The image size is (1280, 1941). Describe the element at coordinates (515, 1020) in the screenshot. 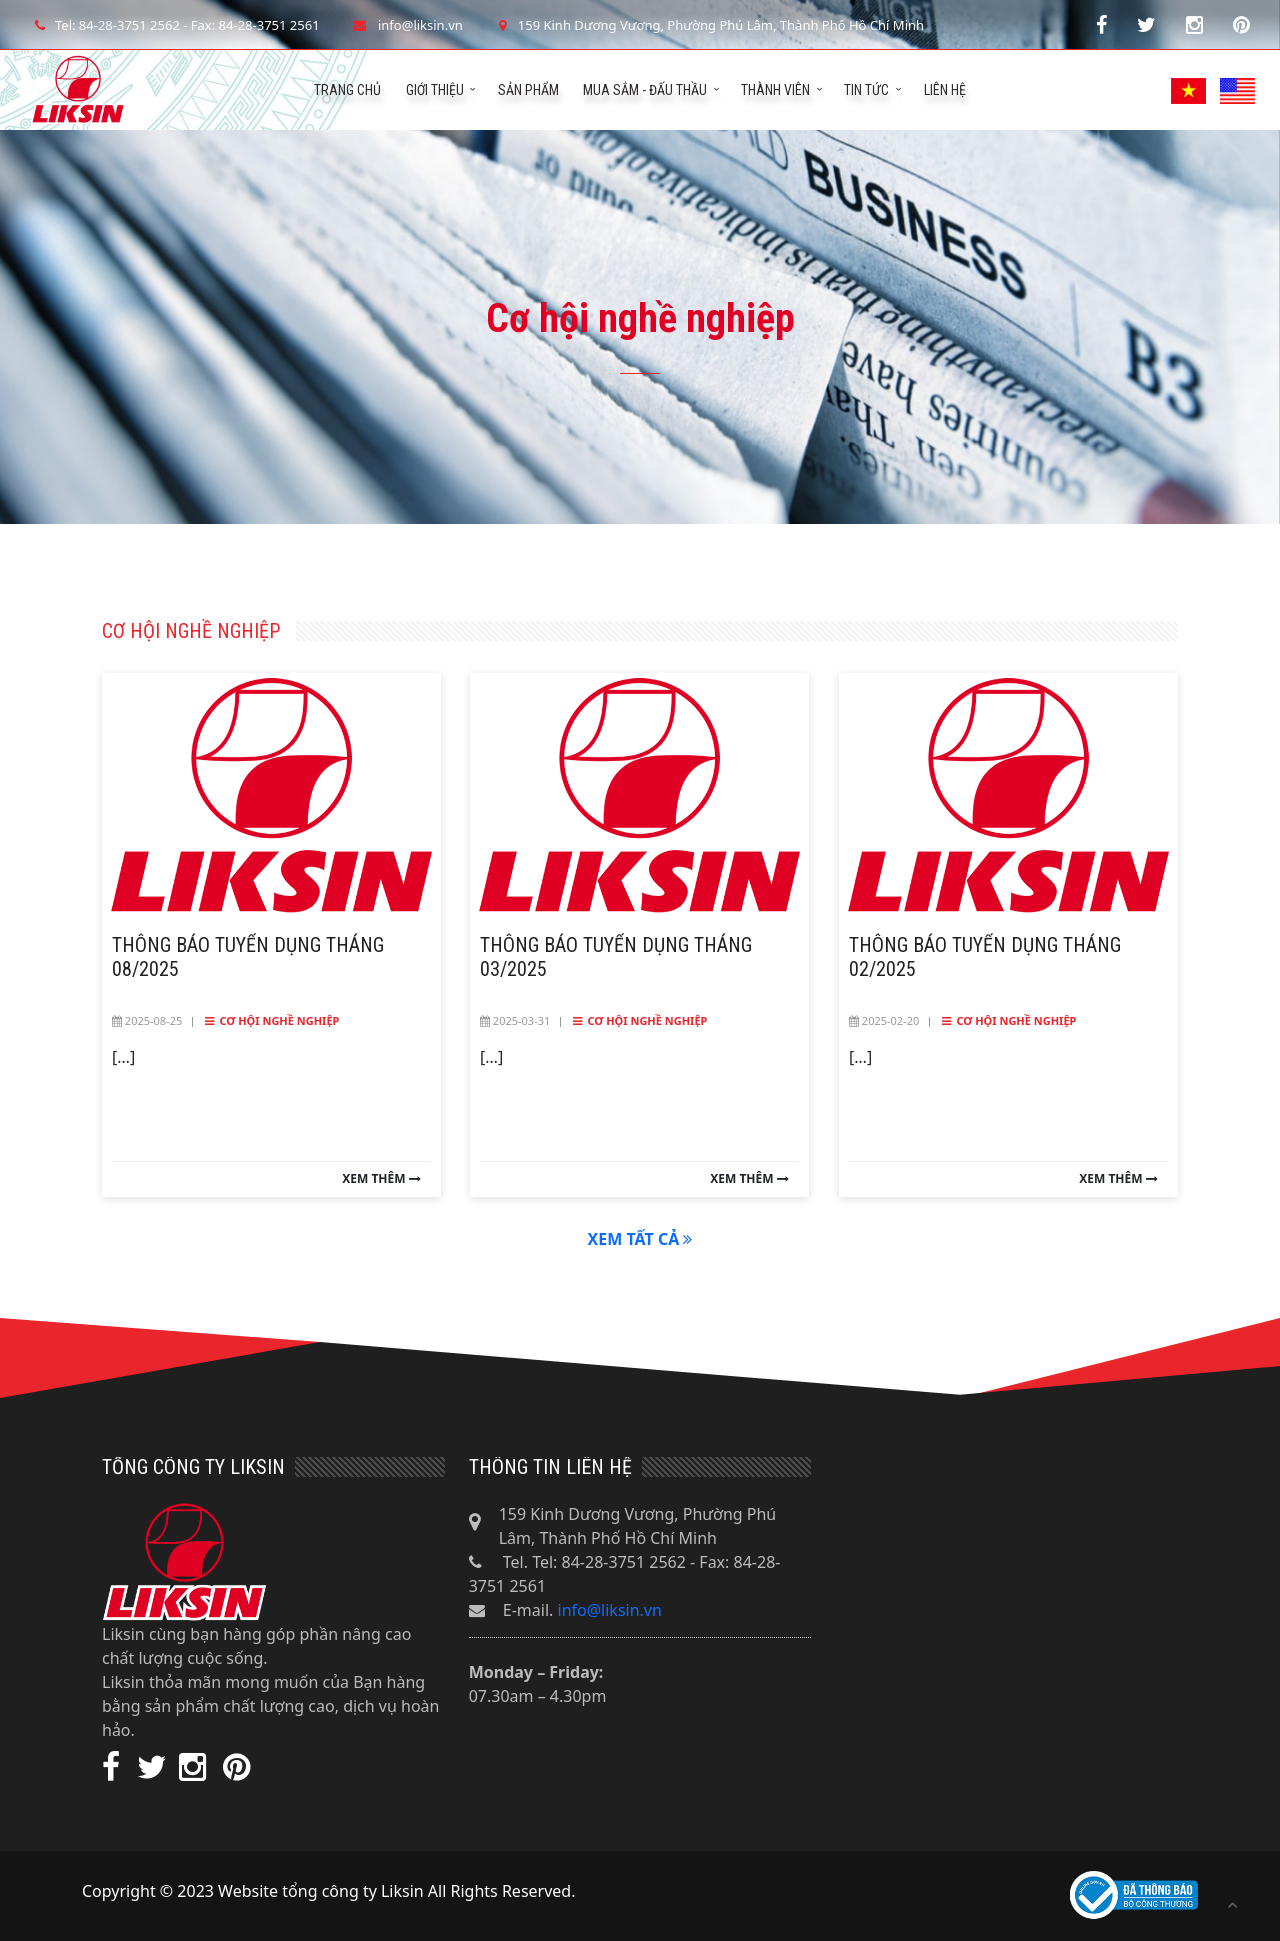

I see `2025-03-31` at that location.